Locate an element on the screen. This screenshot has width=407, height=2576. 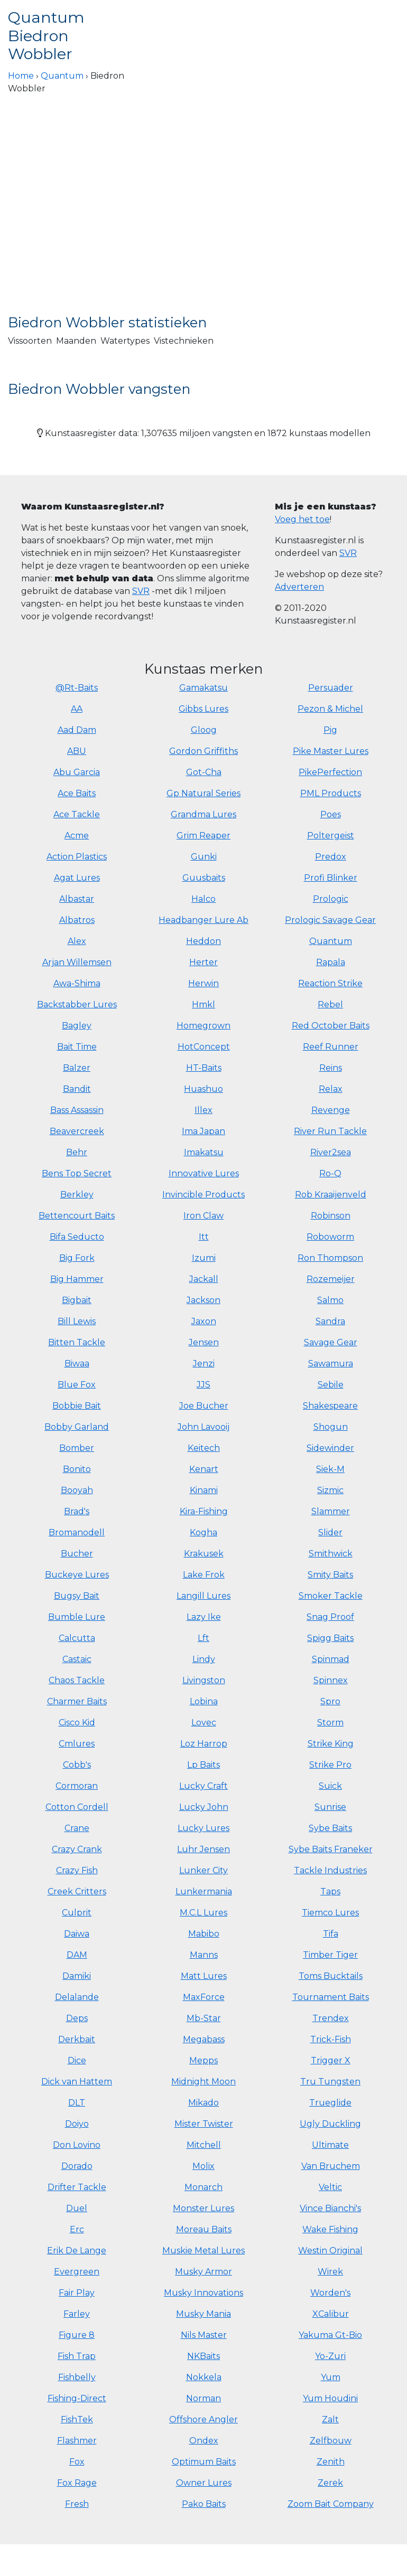
MaxForce is located at coordinates (204, 1997).